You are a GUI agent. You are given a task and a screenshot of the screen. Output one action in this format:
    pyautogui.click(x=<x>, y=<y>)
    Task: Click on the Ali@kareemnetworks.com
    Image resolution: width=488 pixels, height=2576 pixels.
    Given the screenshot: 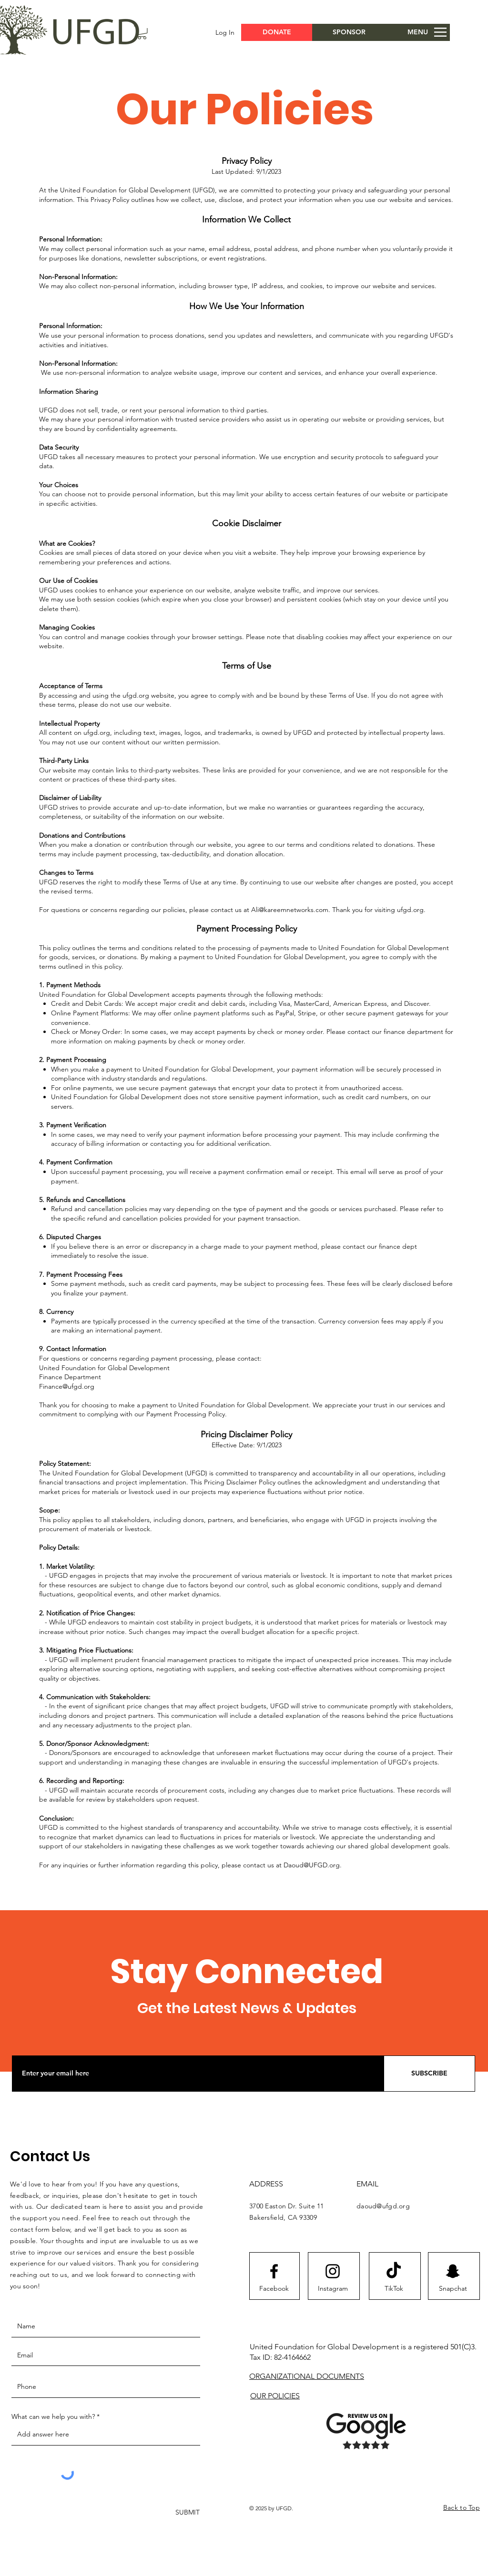 What is the action you would take?
    pyautogui.click(x=289, y=909)
    